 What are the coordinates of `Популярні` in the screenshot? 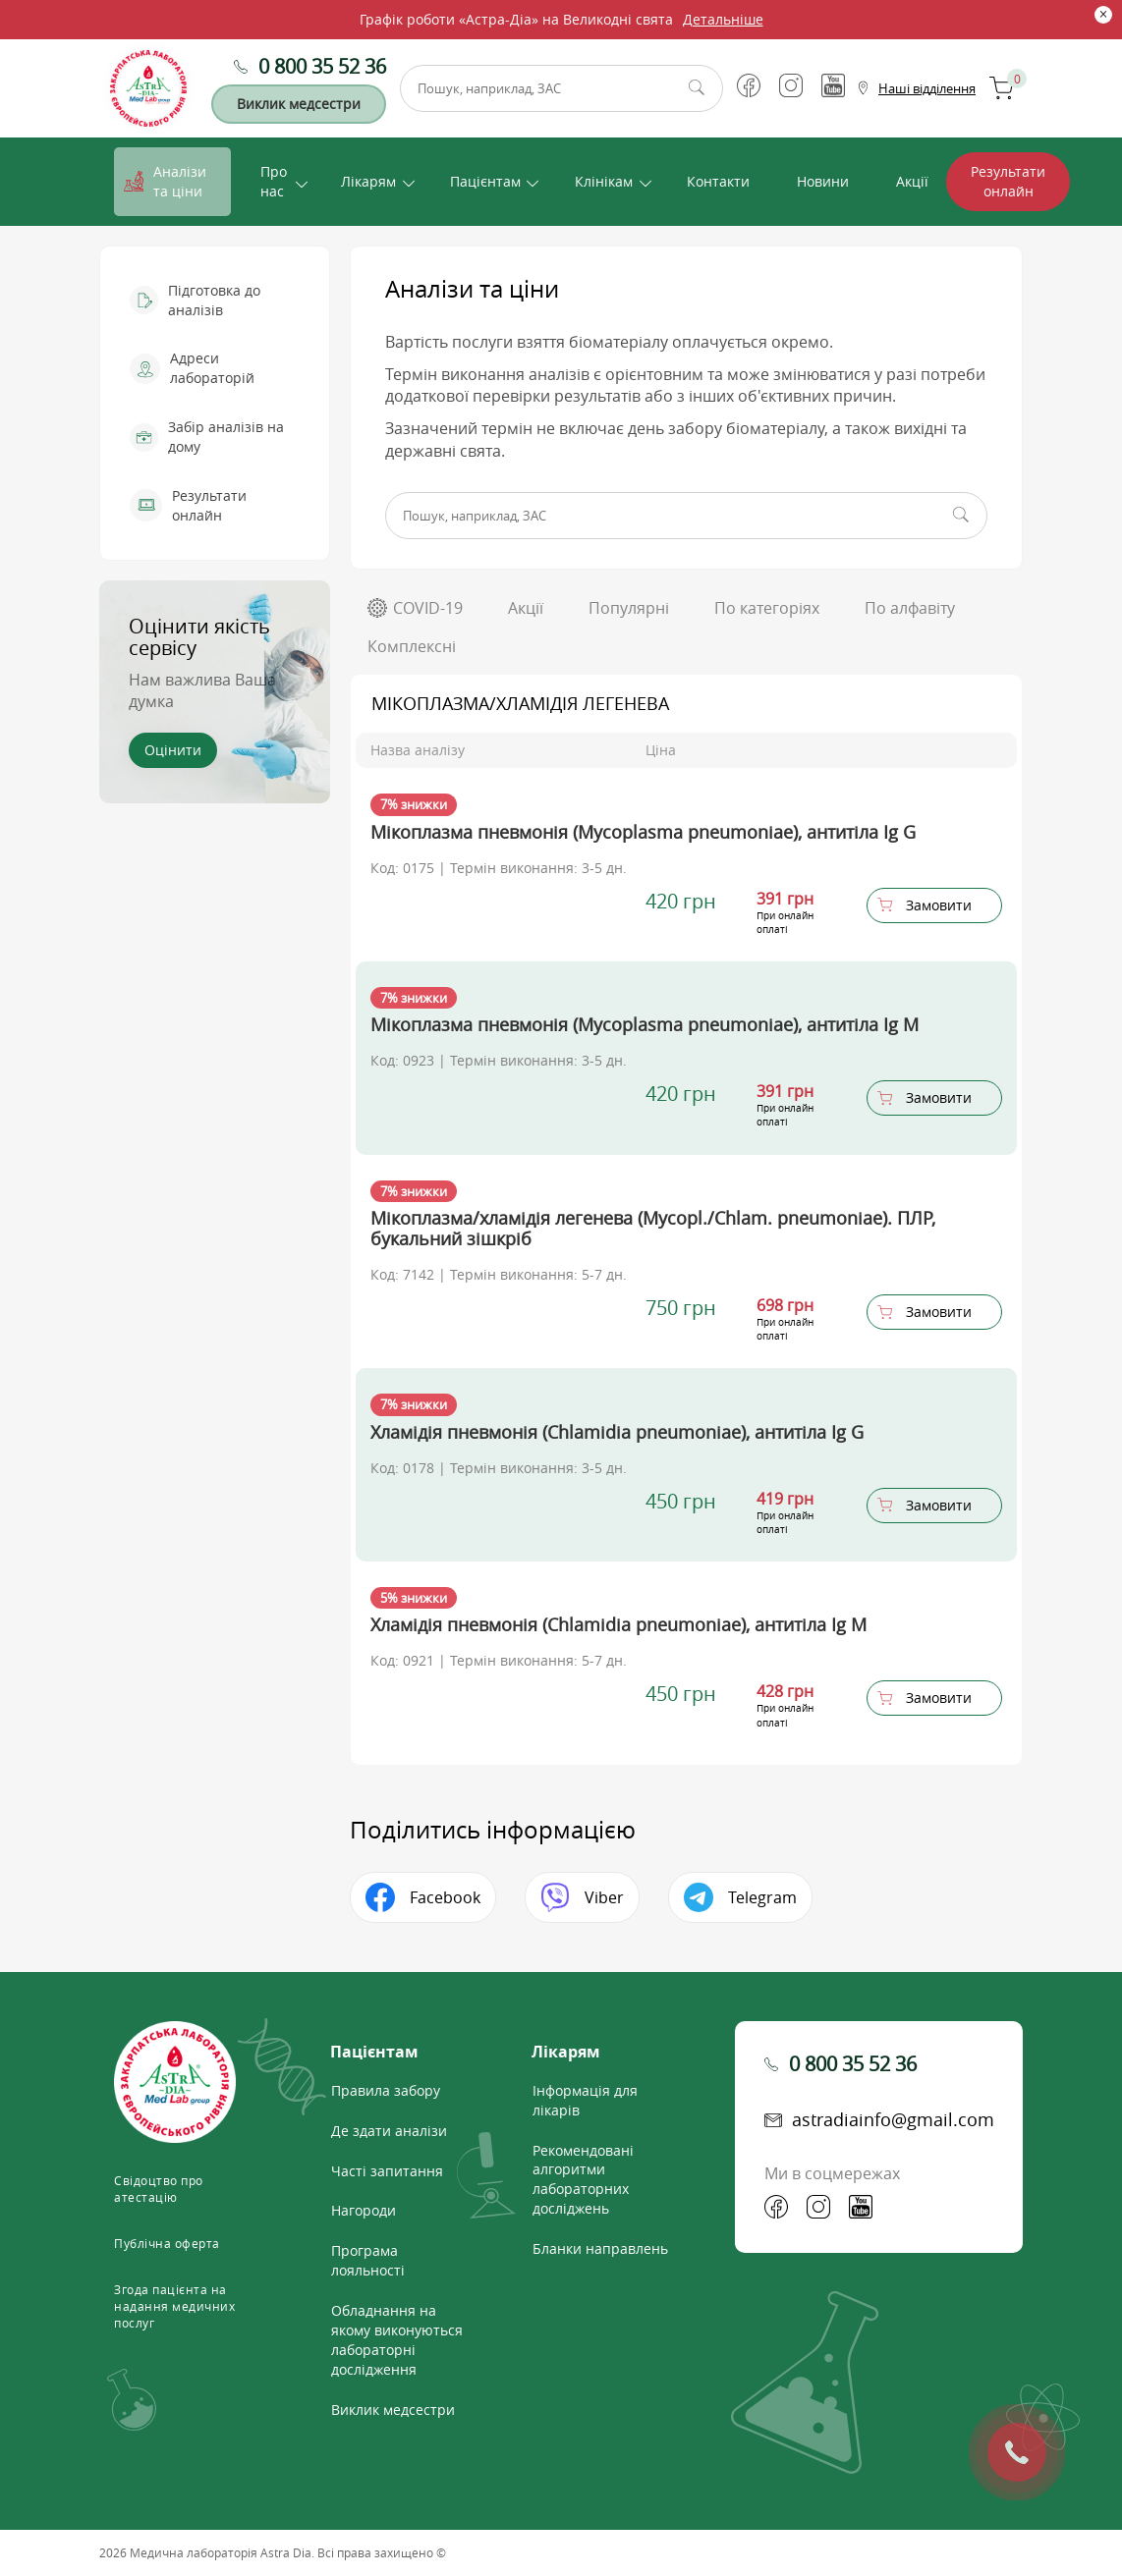 It's located at (629, 608).